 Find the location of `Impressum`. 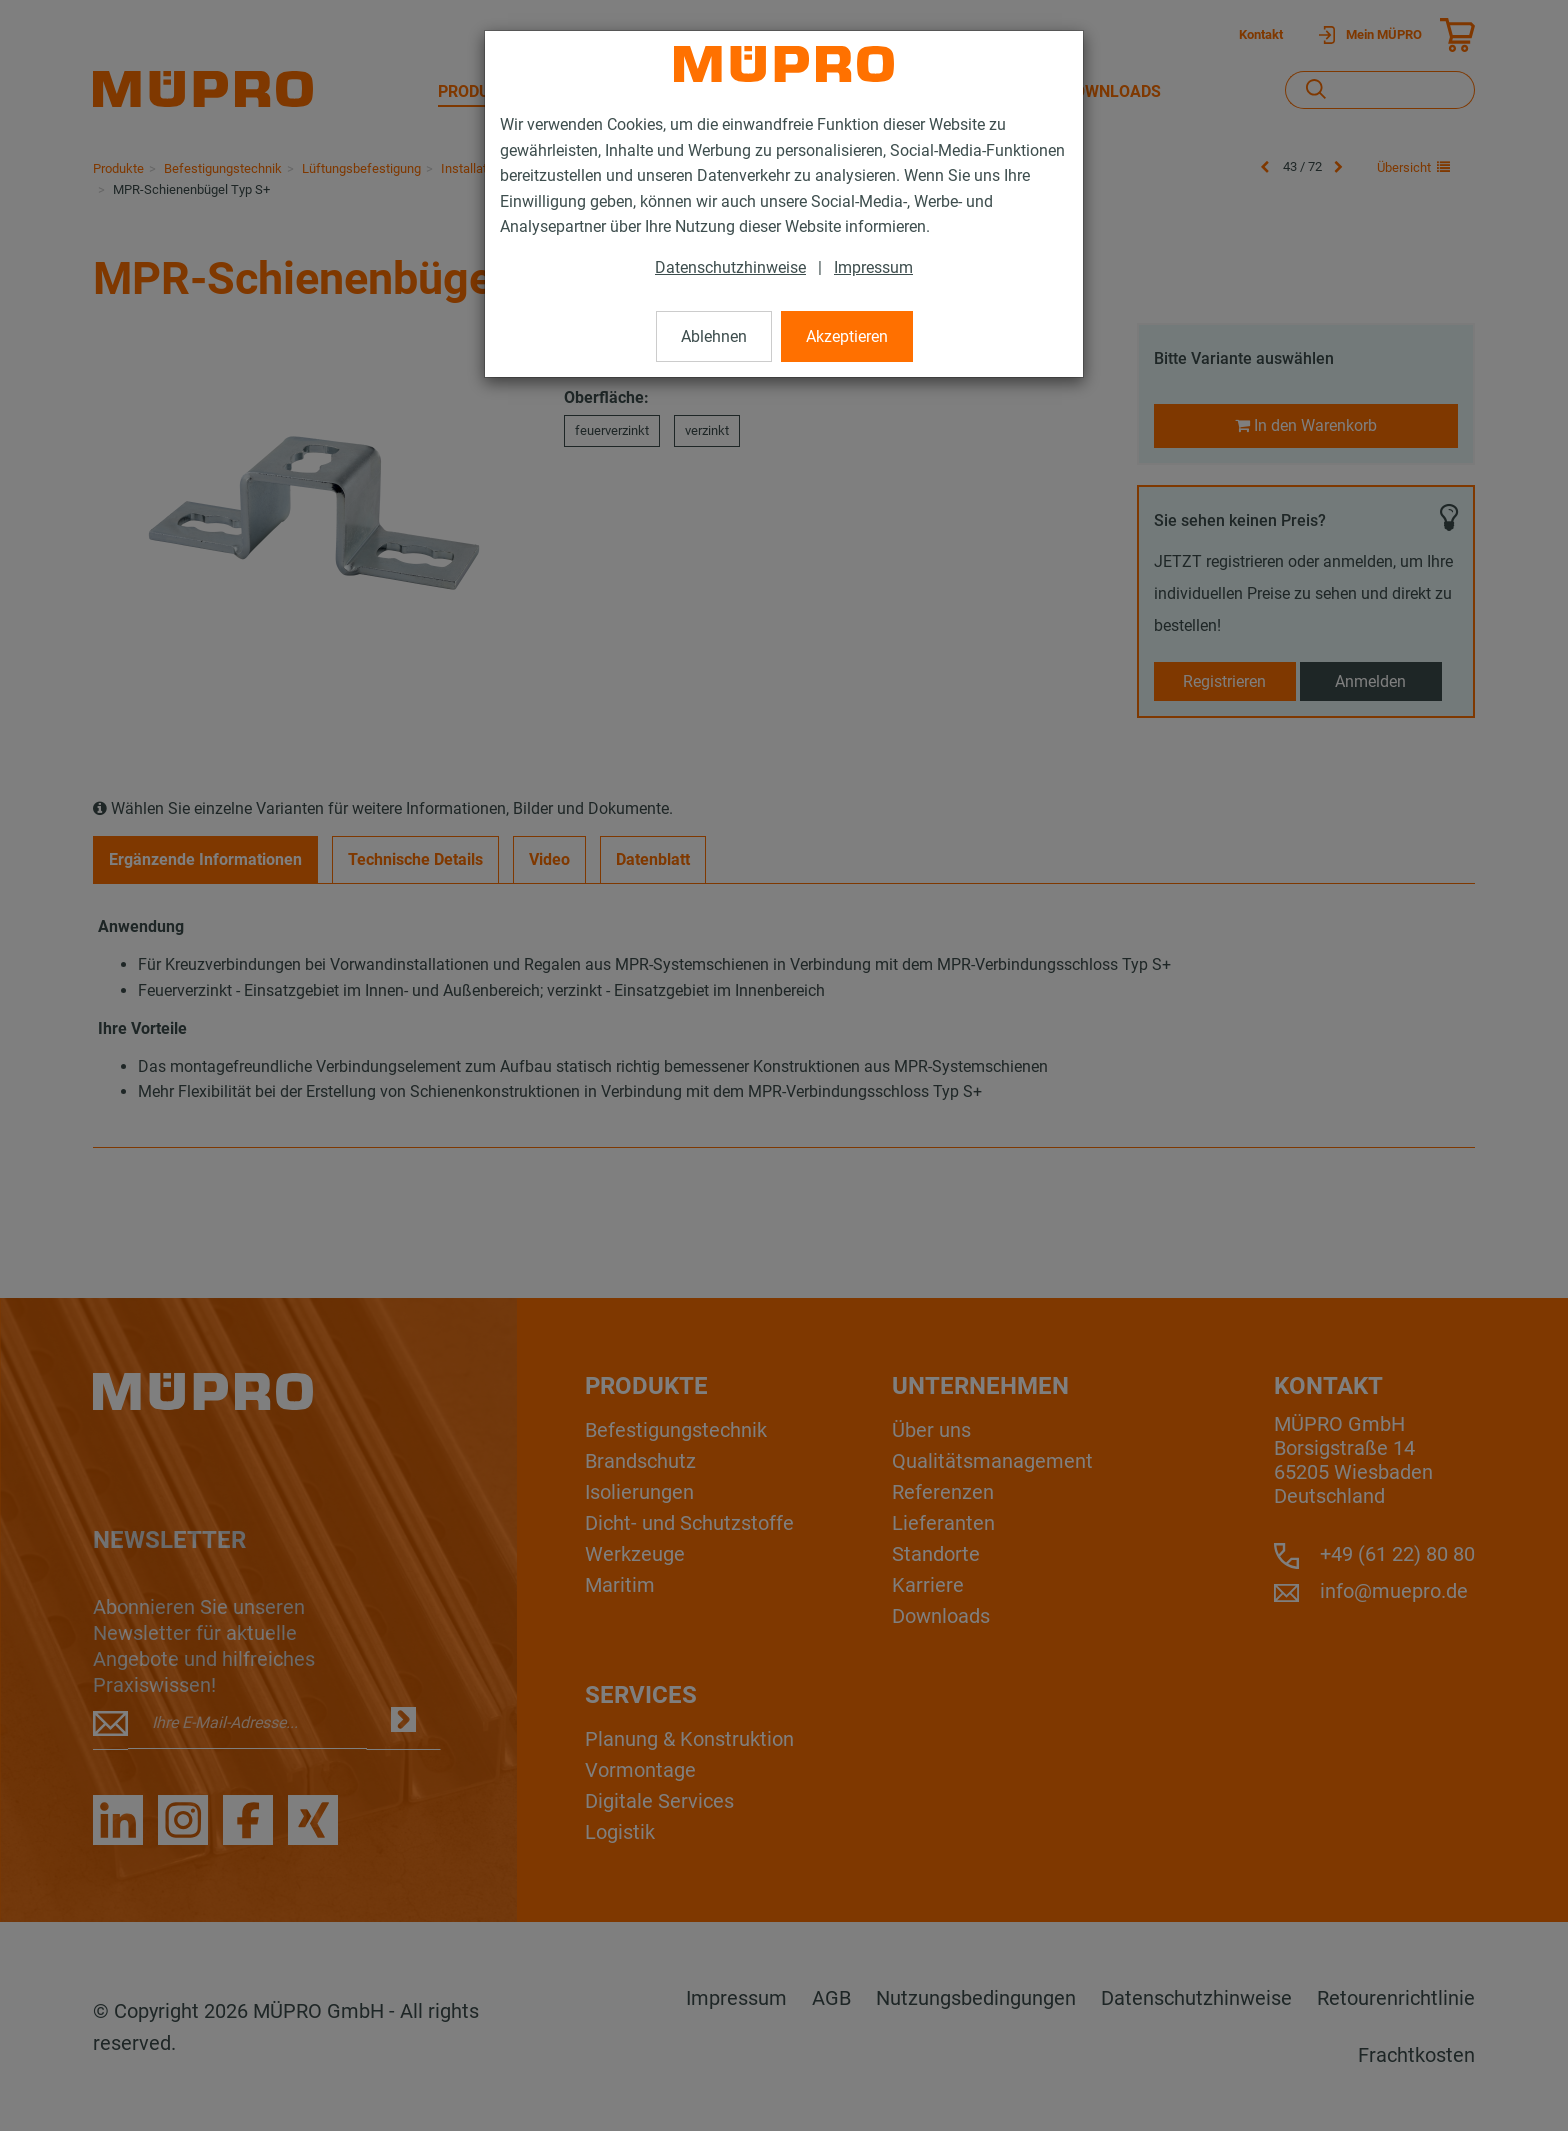

Impressum is located at coordinates (873, 267).